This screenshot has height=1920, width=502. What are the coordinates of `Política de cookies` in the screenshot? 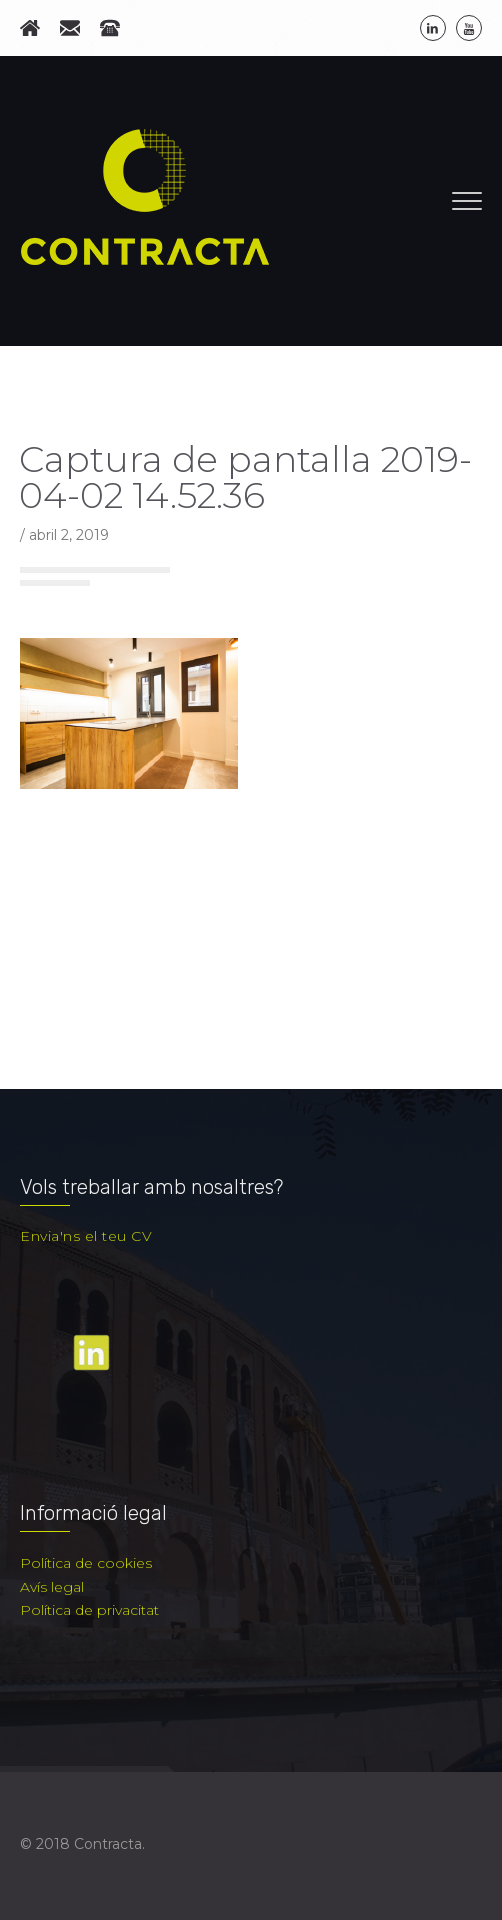 It's located at (86, 1563).